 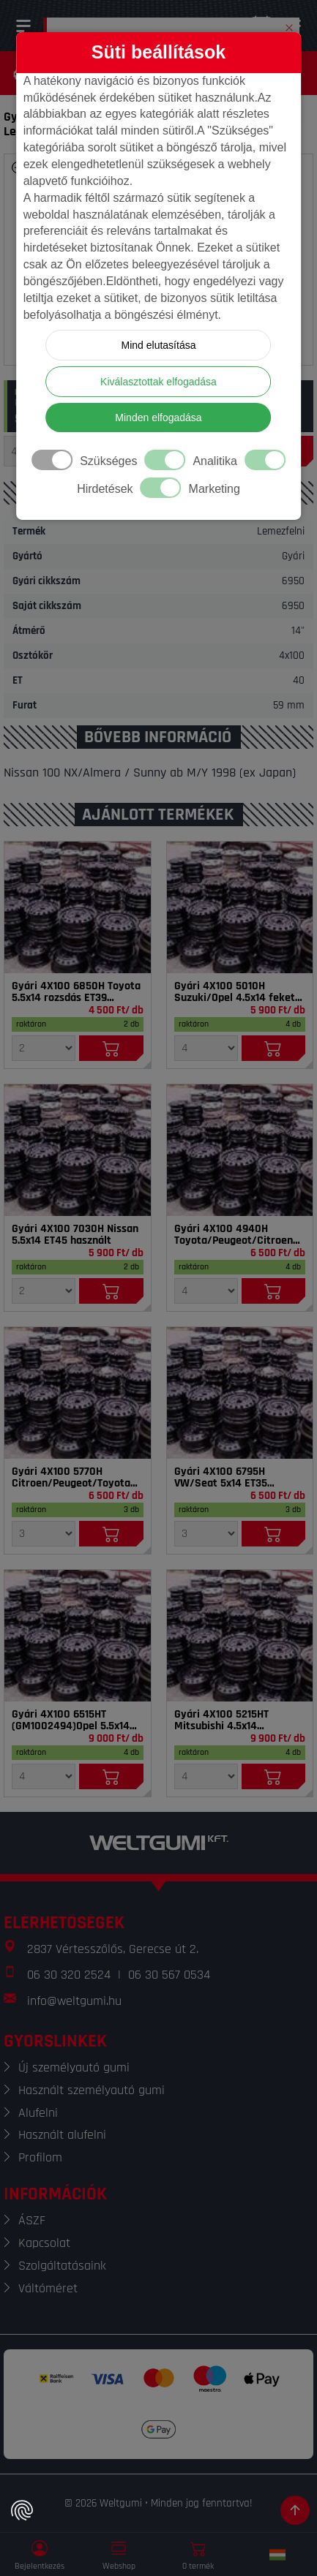 I want to click on Gyári 4X100 5770H Citroen/Peugeot/Toyota 4.5x14 ET35 használt, so click(x=71, y=1477).